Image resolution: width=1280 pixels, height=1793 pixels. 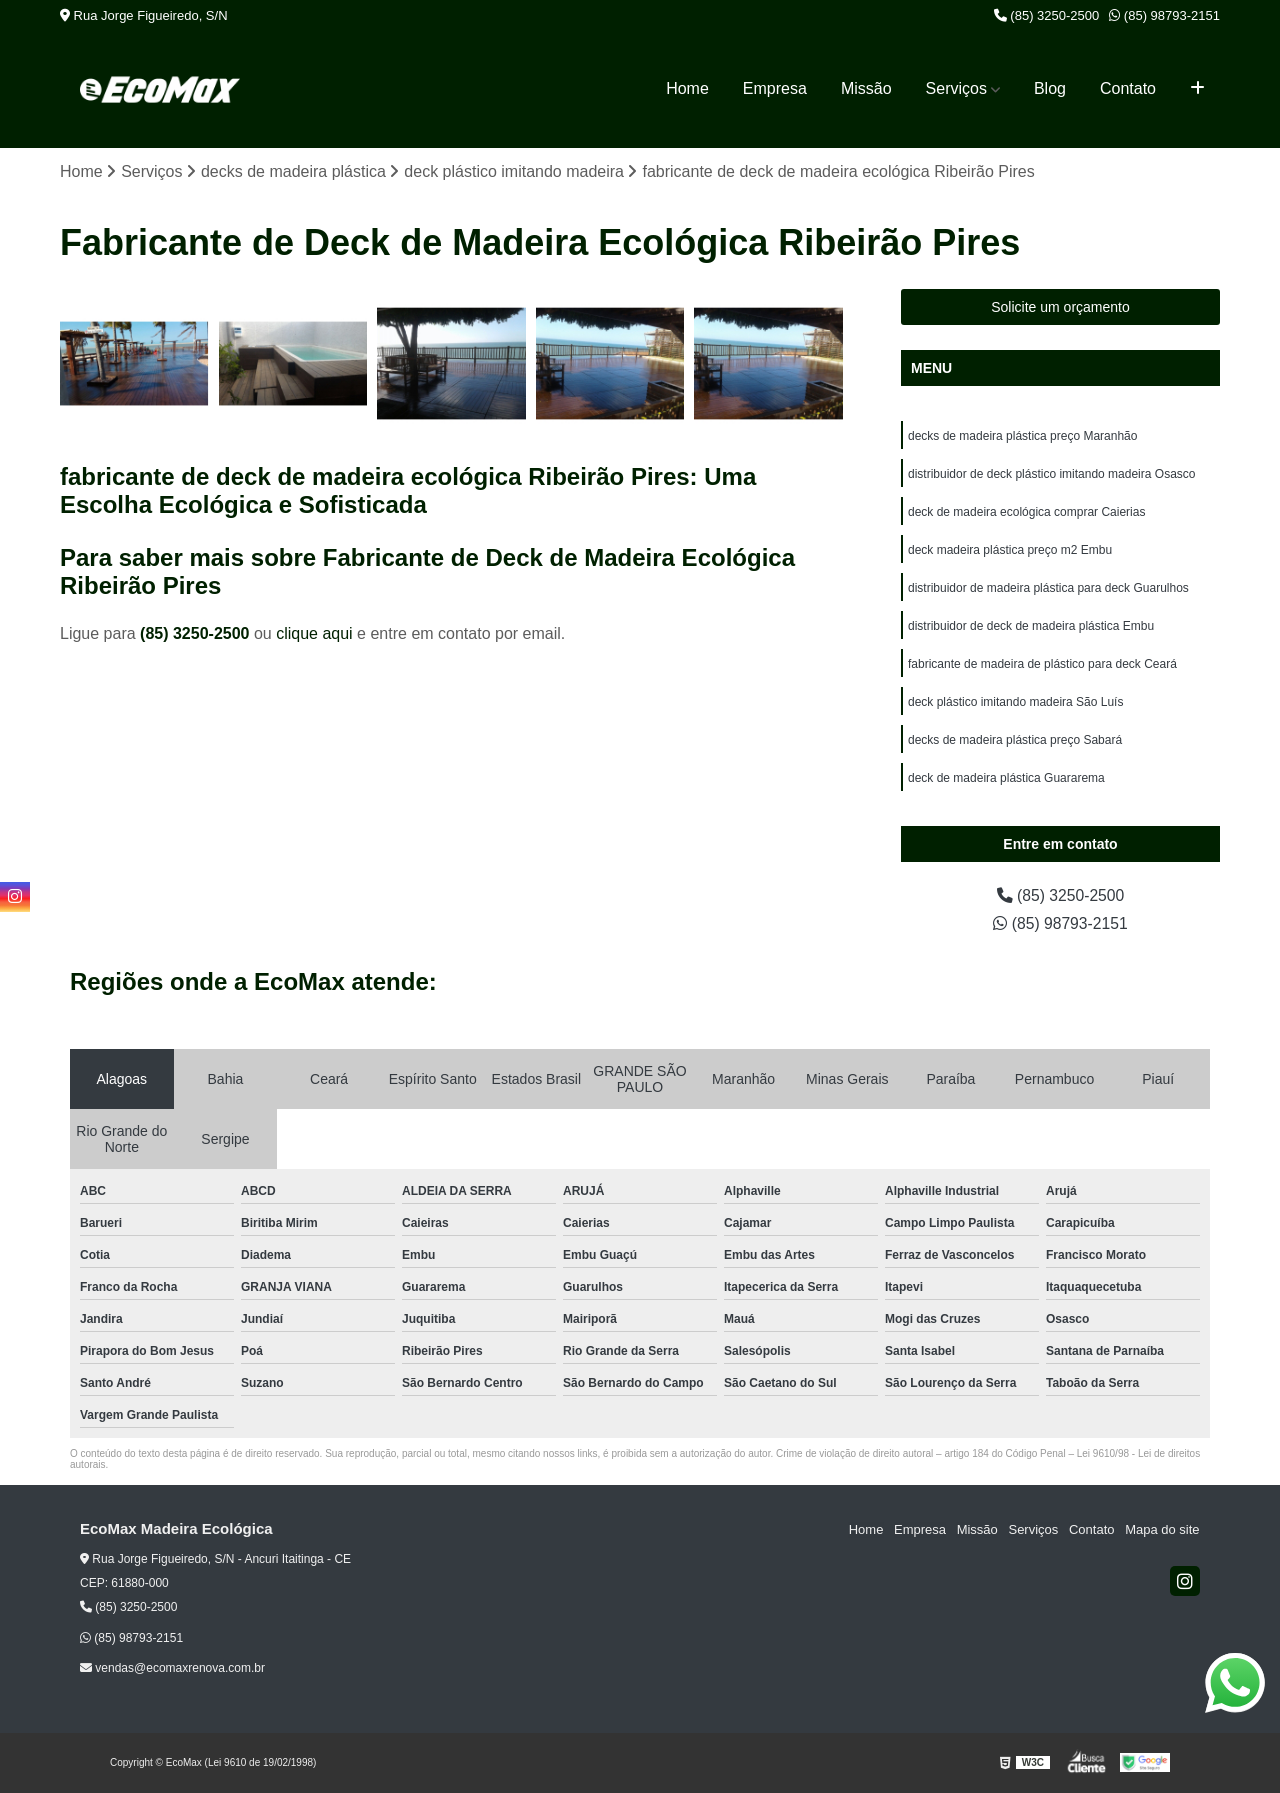 What do you see at coordinates (1026, 513) in the screenshot?
I see `deck de madeira ecológica comprar Caierias` at bounding box center [1026, 513].